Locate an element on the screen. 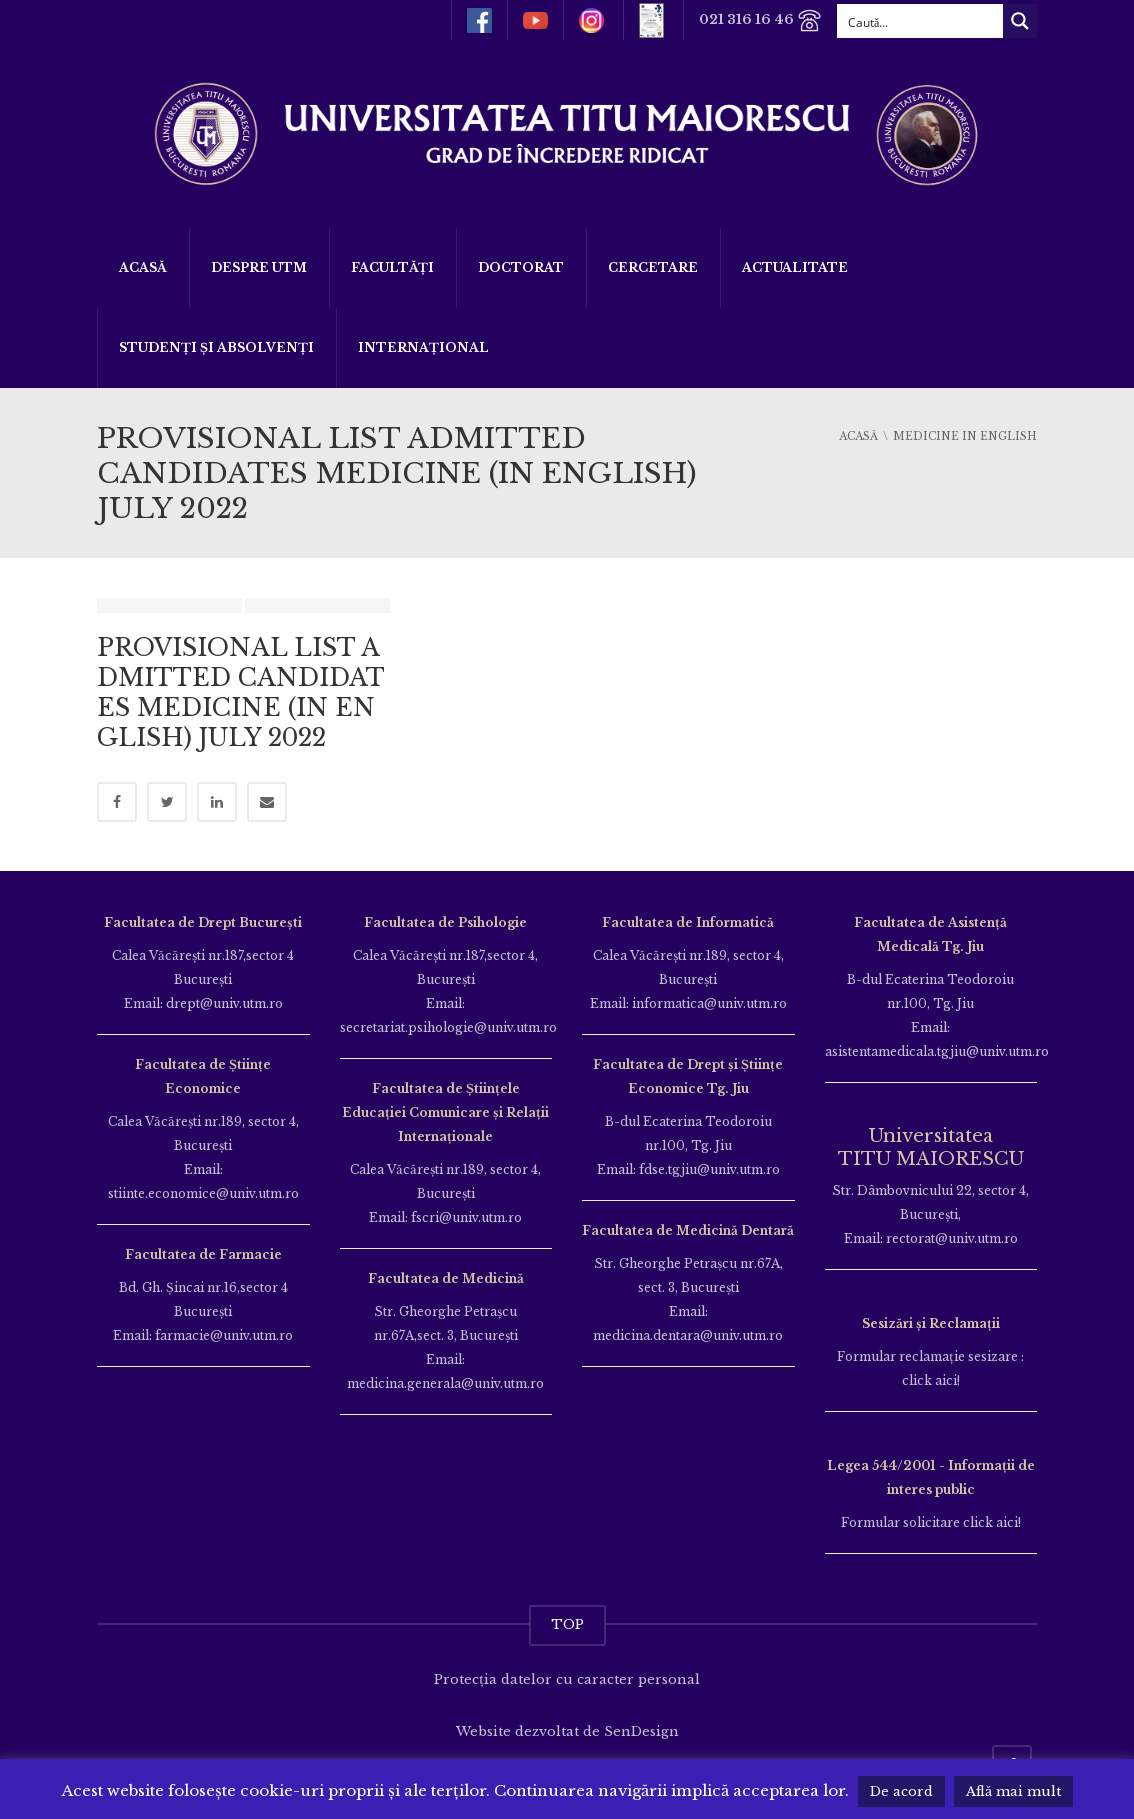 The width and height of the screenshot is (1134, 1819). ACTUALITATE is located at coordinates (795, 267).